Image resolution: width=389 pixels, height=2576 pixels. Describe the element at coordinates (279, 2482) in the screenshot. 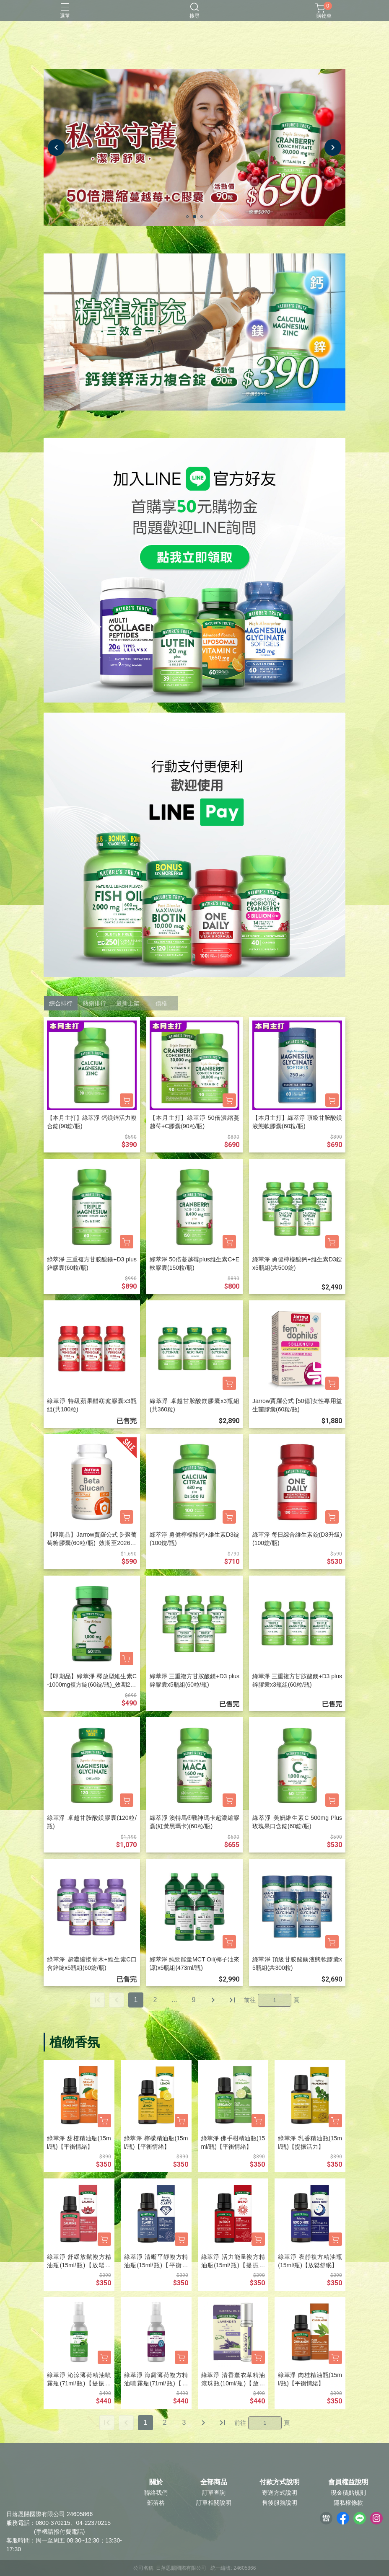

I see `付款方式說明` at that location.